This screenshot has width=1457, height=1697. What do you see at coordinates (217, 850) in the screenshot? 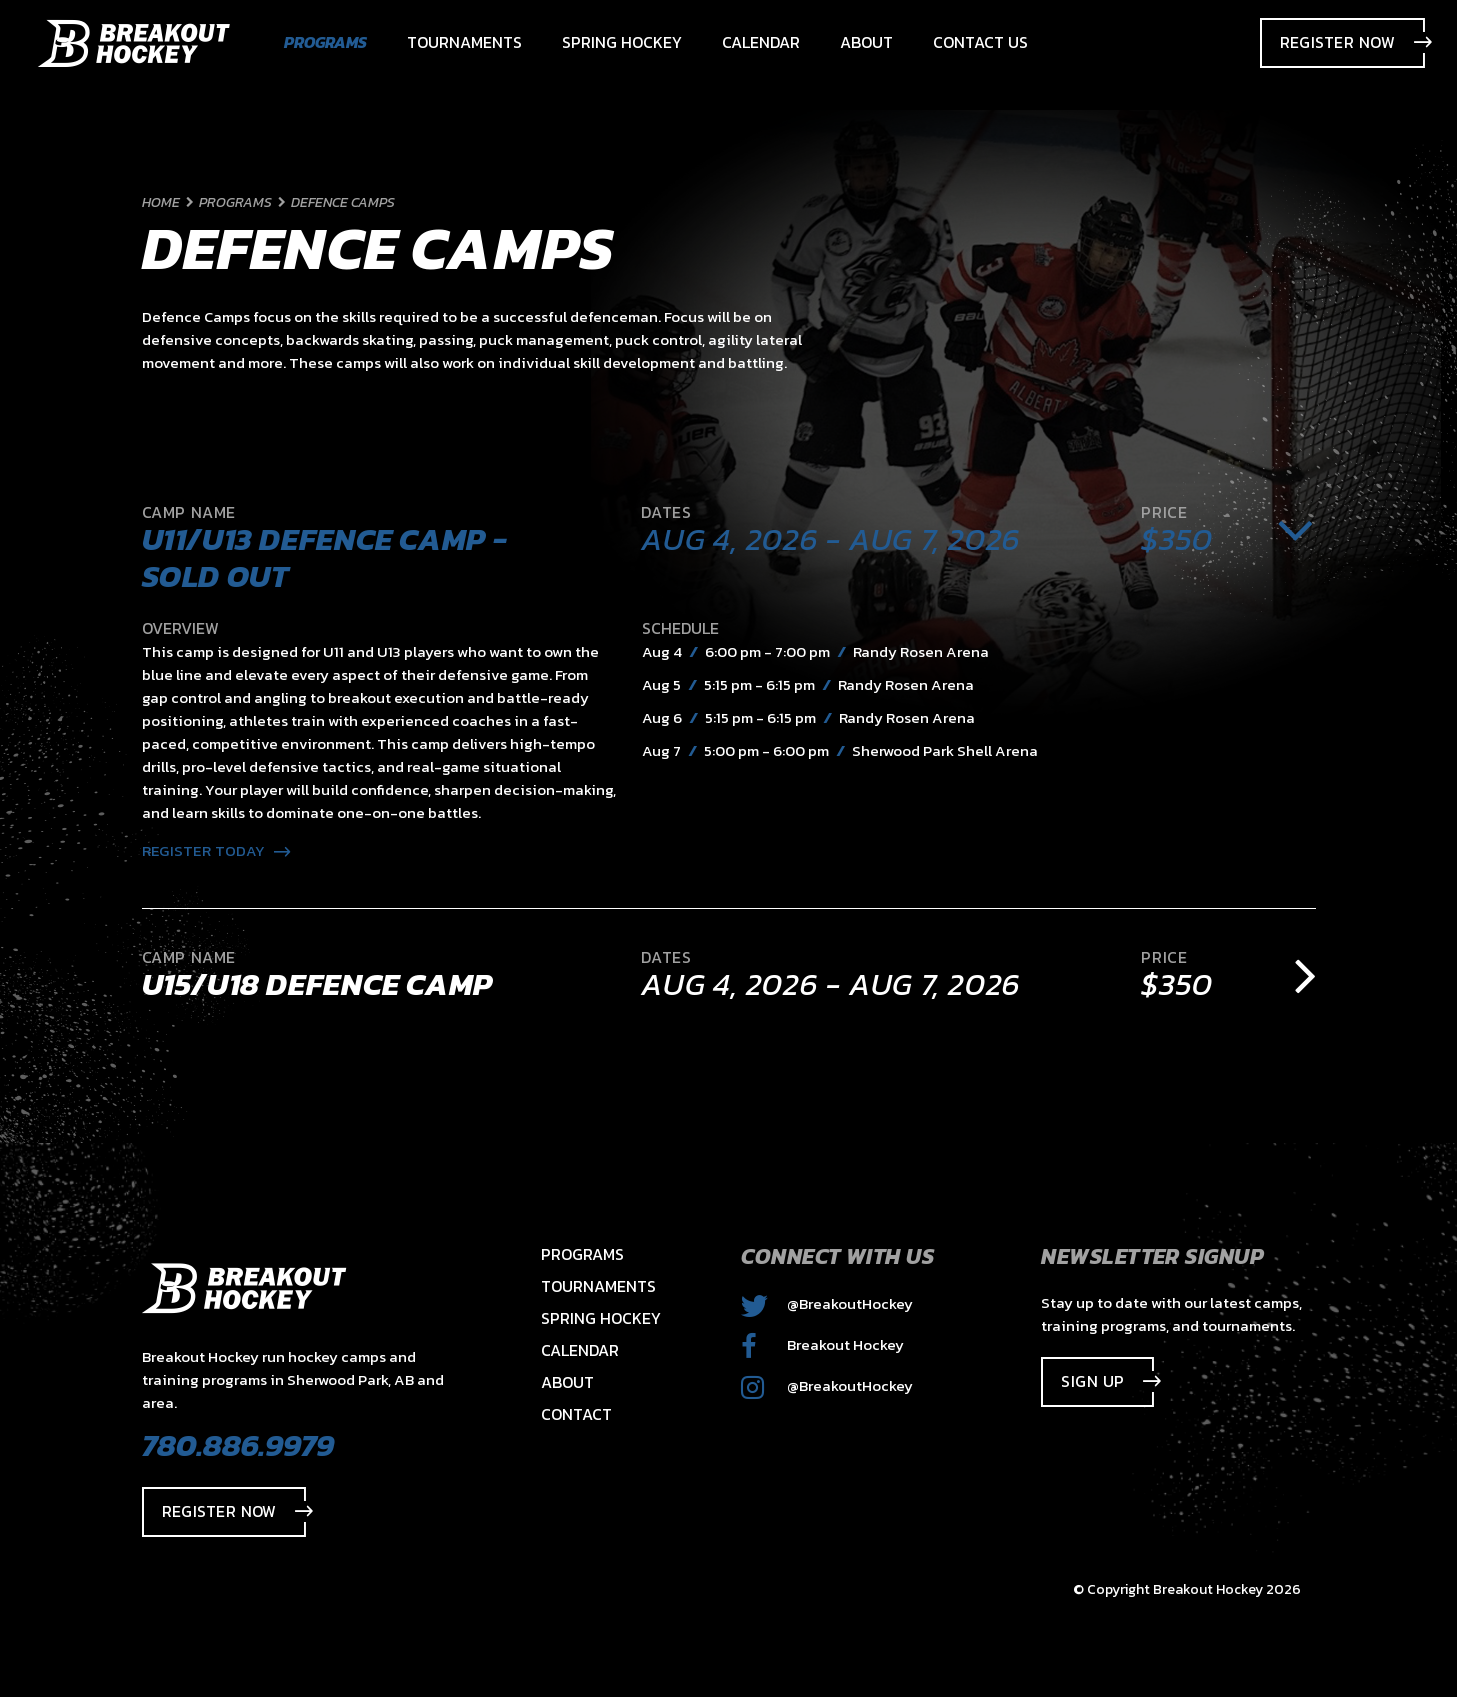
I see `Register Today` at bounding box center [217, 850].